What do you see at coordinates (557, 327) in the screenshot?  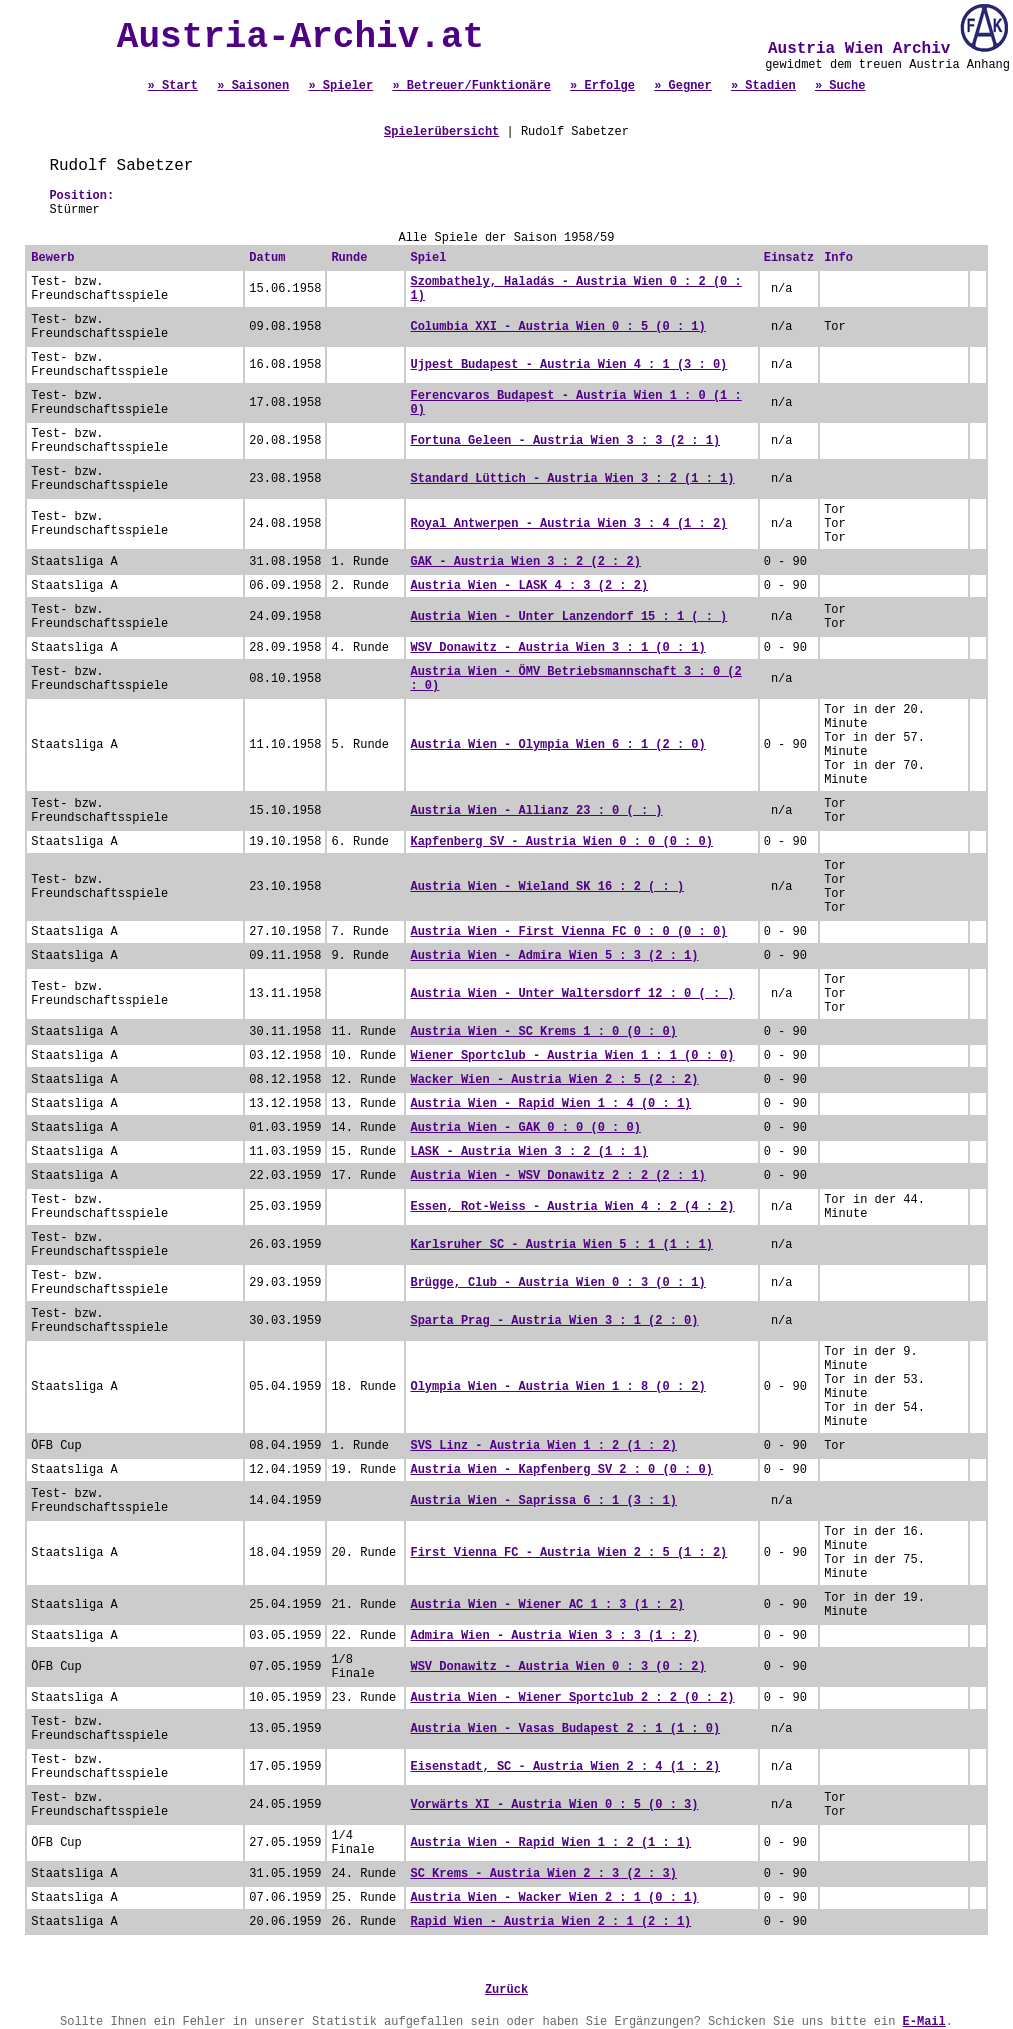 I see `Columbia XXI - Austria Wien 0 : 5 (0 : 1)` at bounding box center [557, 327].